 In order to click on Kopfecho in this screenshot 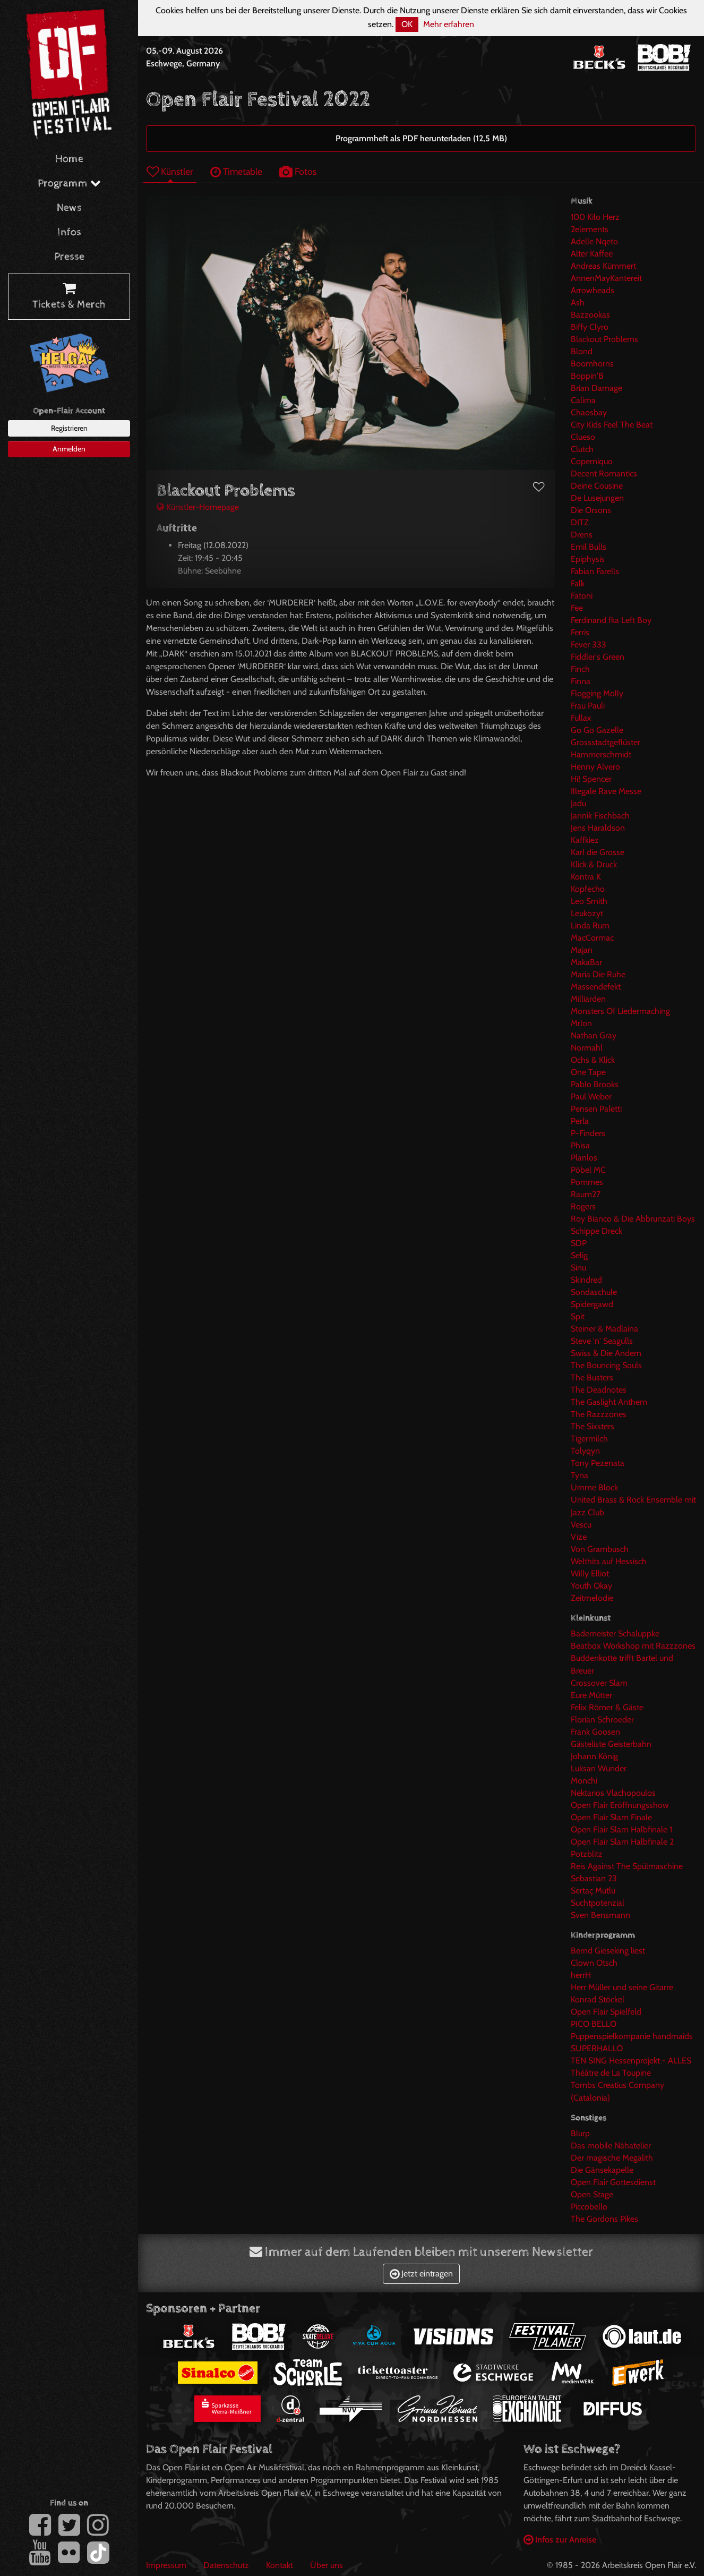, I will do `click(588, 889)`.